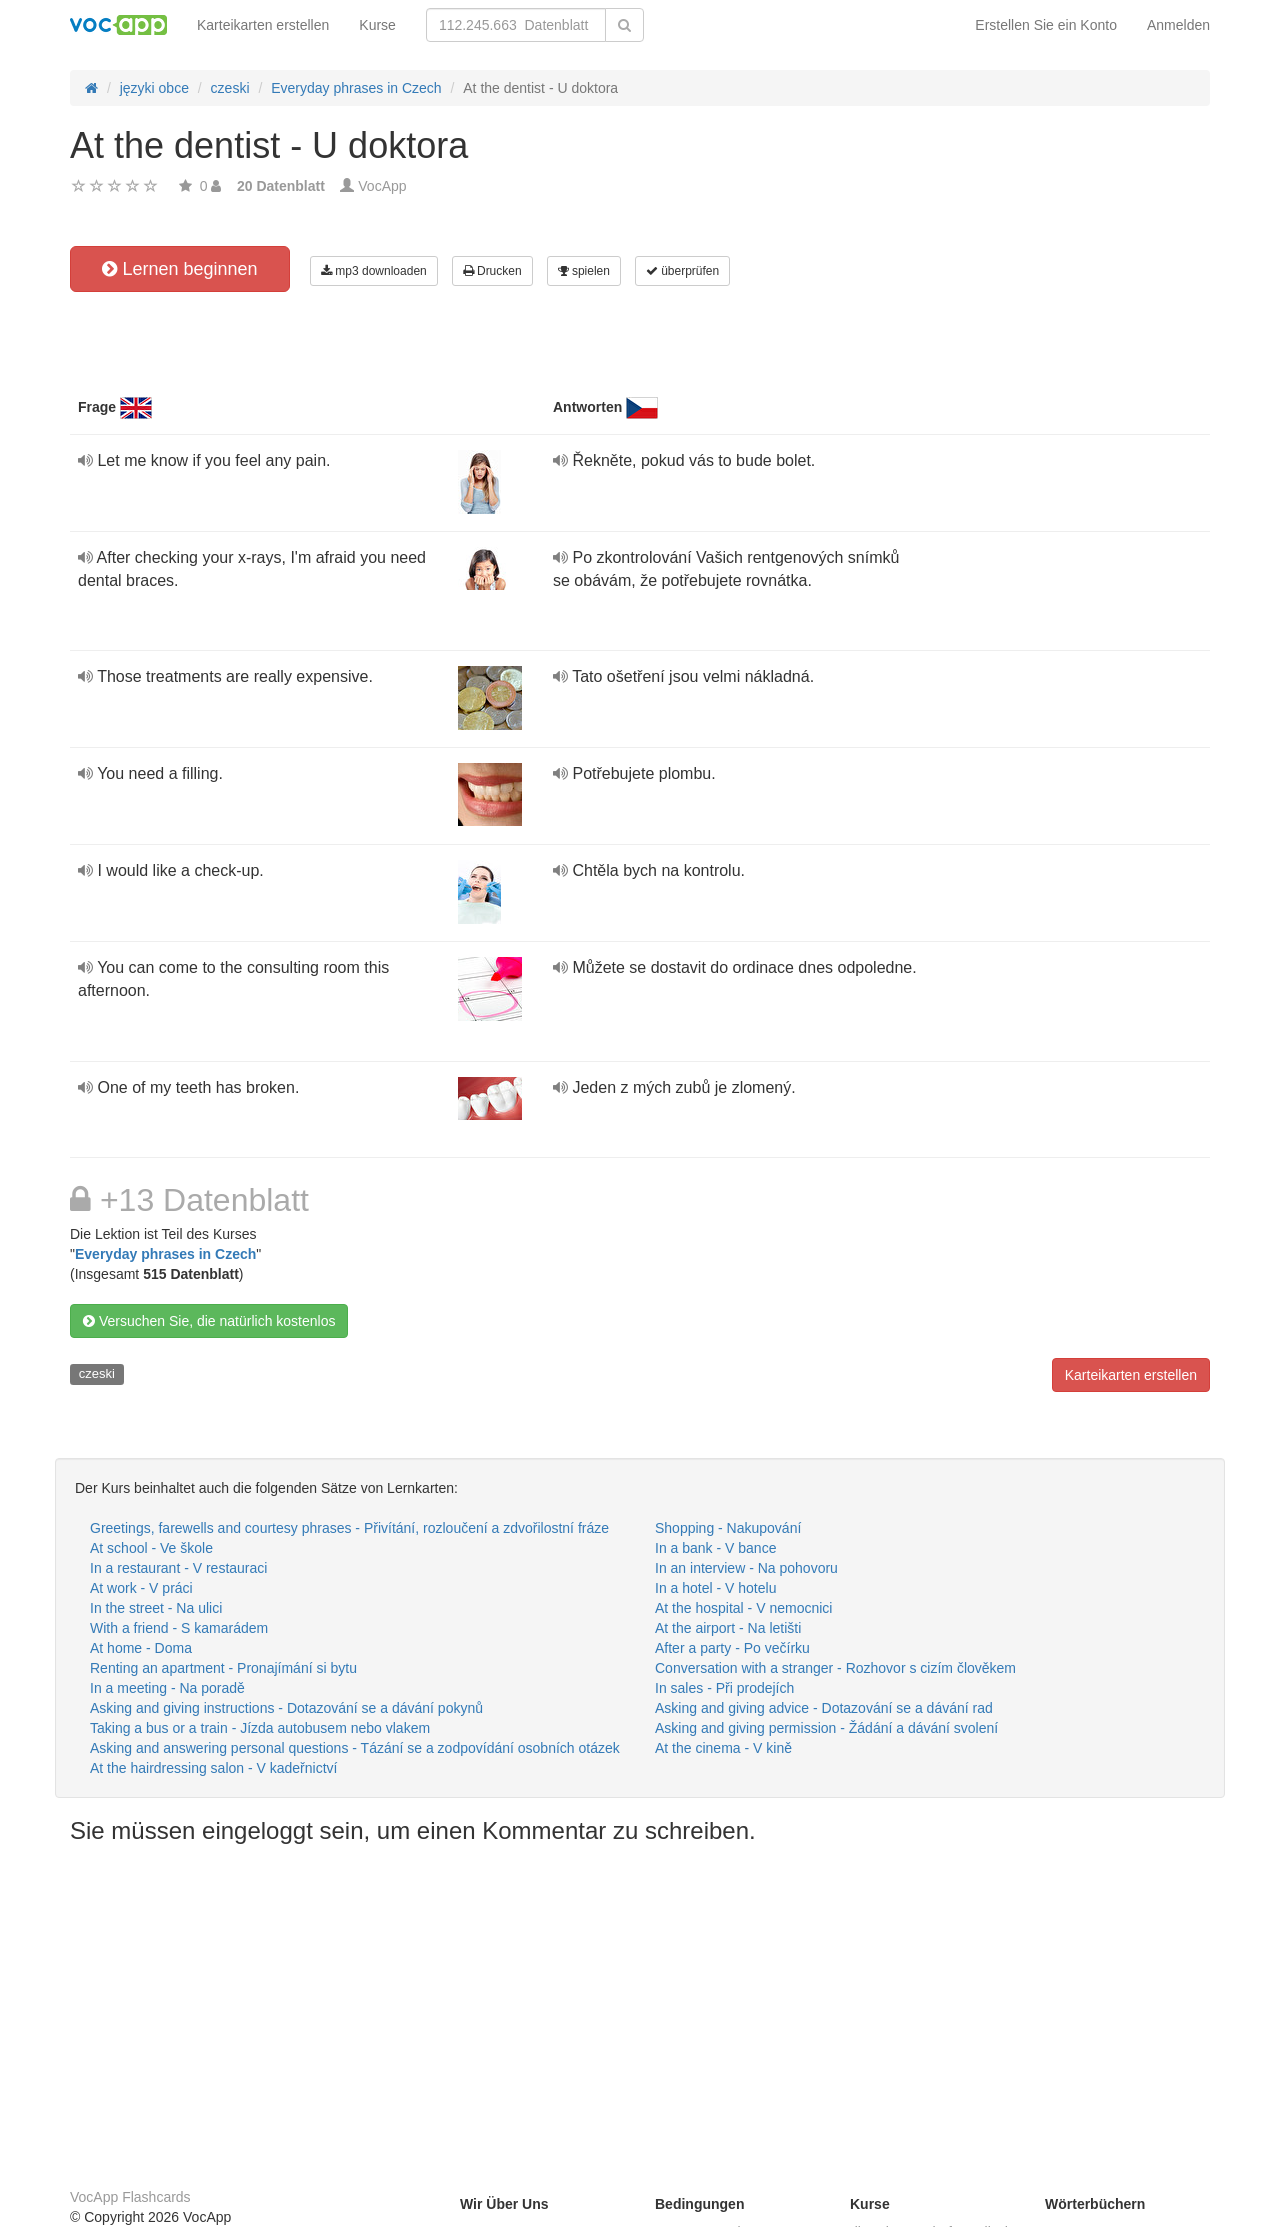  What do you see at coordinates (355, 1748) in the screenshot?
I see `Asking and answering personal questions - Tázání se a zodpovídání osobních otázek` at bounding box center [355, 1748].